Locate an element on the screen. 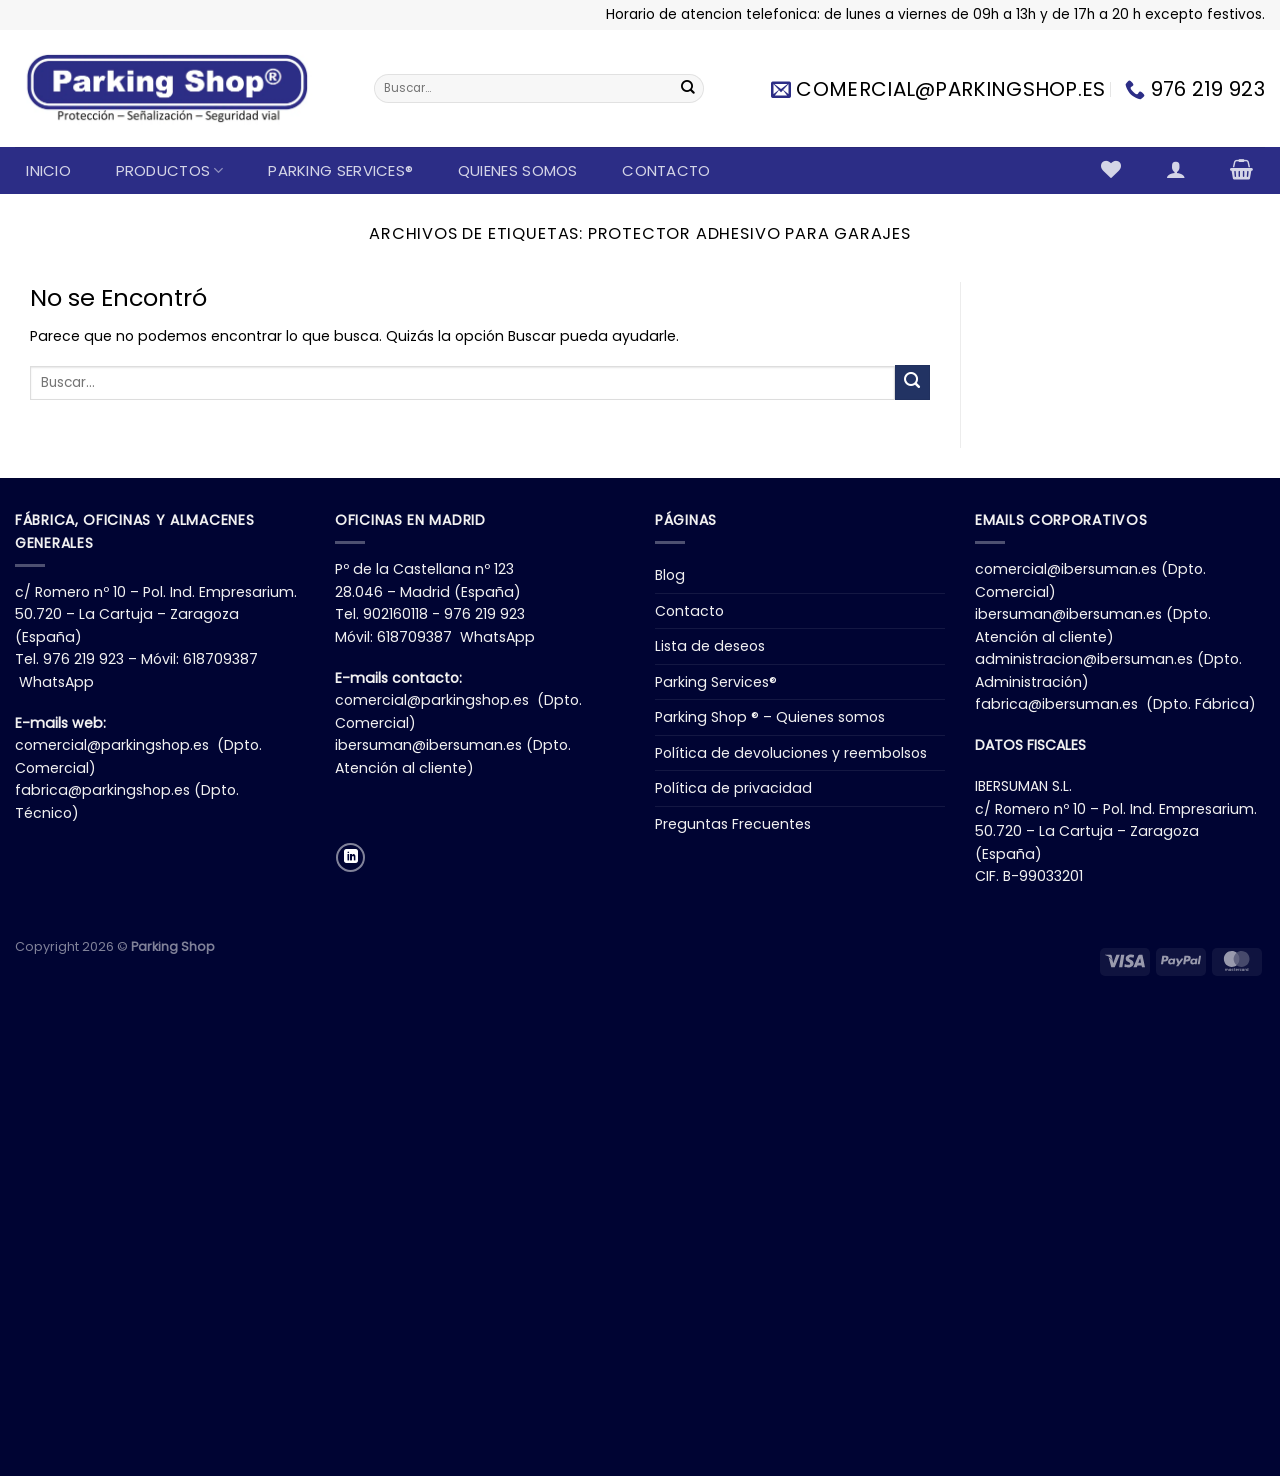 Image resolution: width=1280 pixels, height=1476 pixels. Política de privacidad is located at coordinates (733, 788).